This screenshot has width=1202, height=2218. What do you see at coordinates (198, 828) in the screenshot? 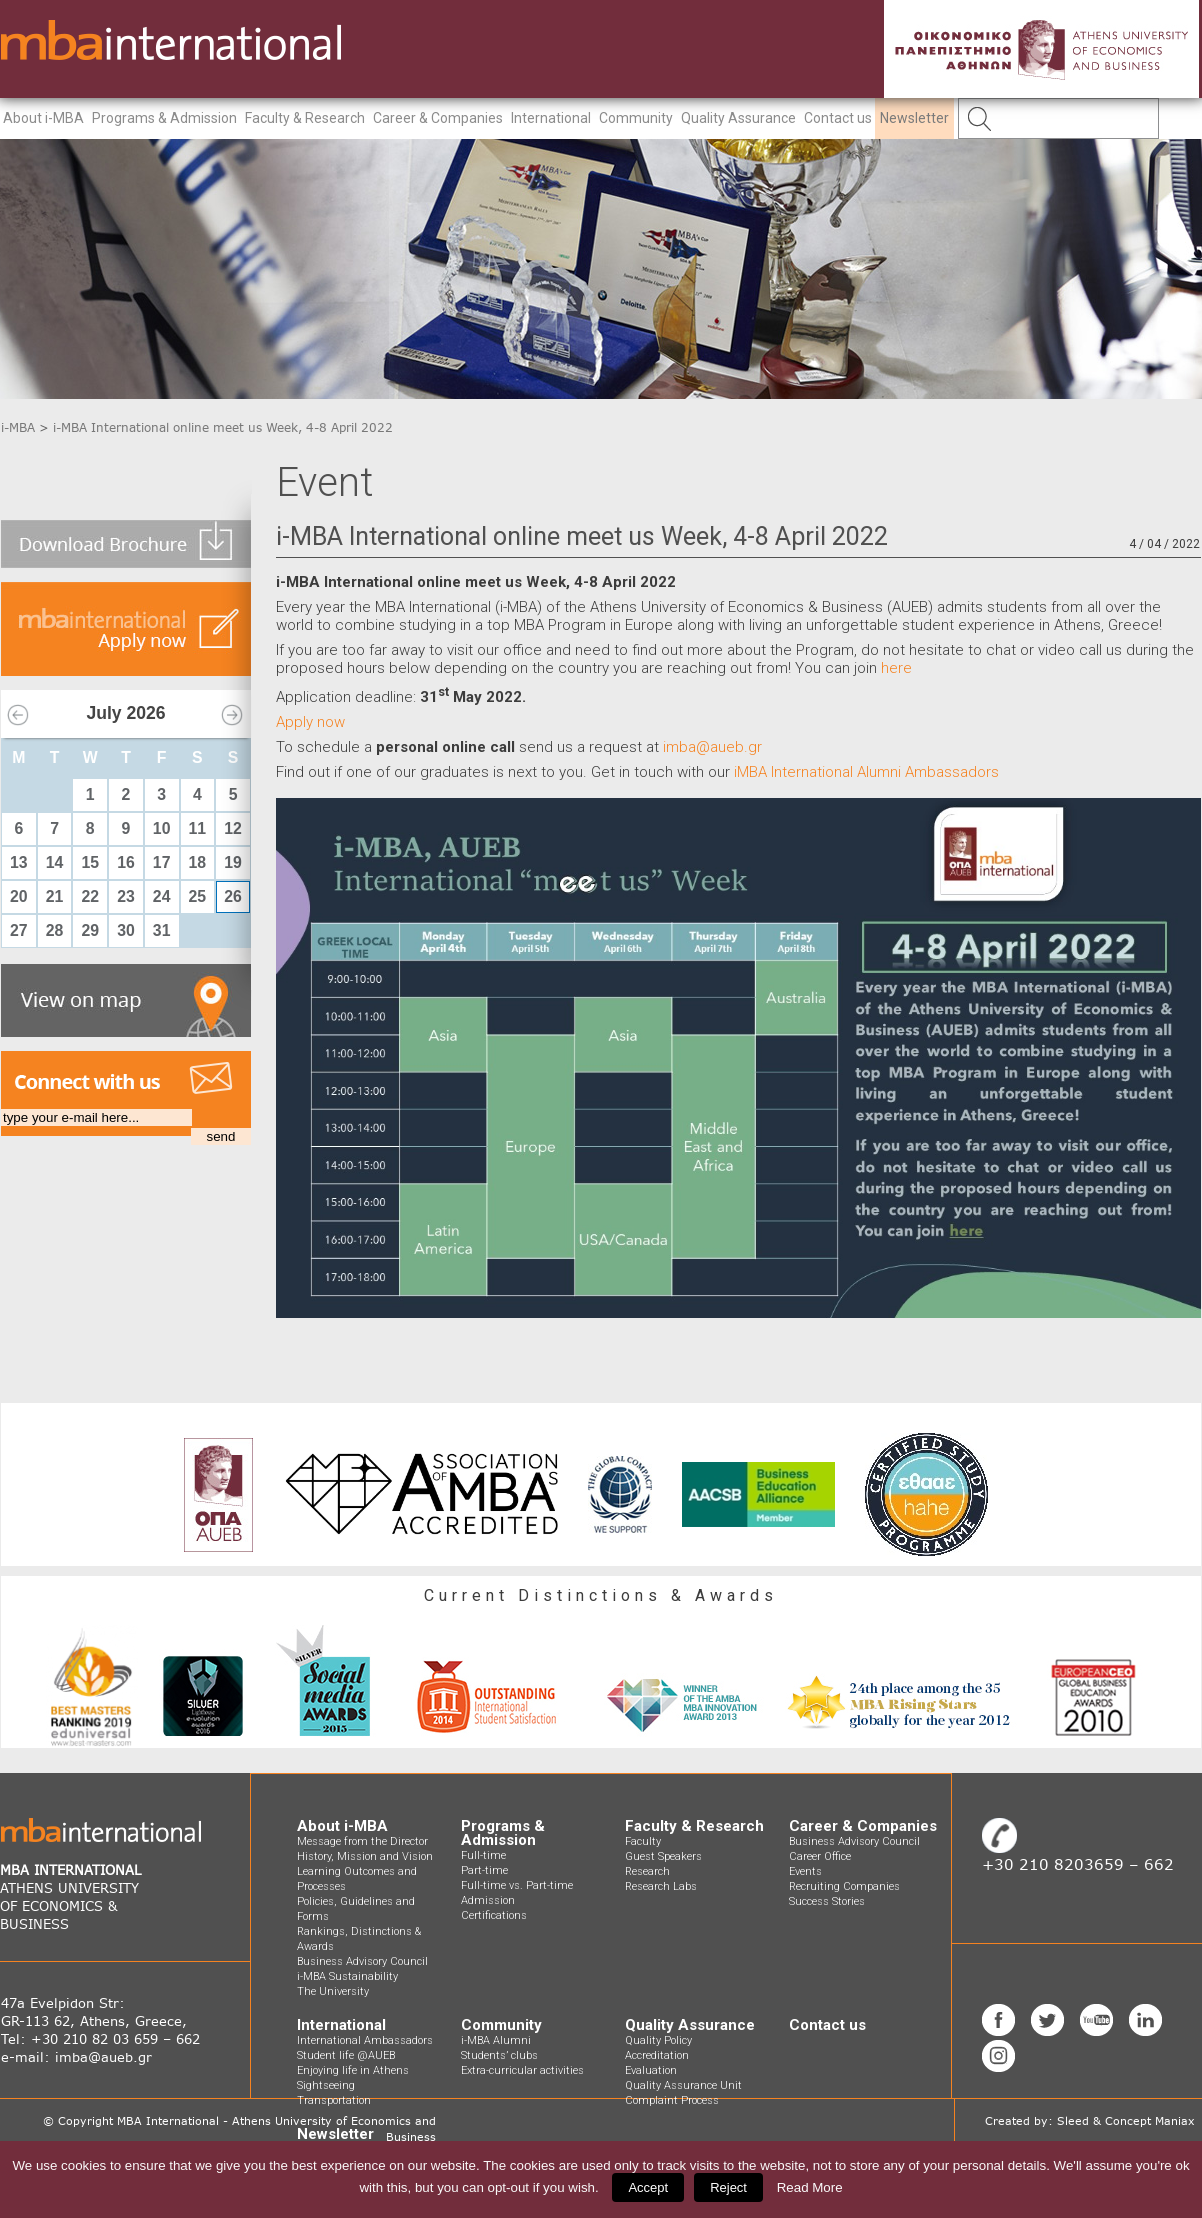
I see `11` at bounding box center [198, 828].